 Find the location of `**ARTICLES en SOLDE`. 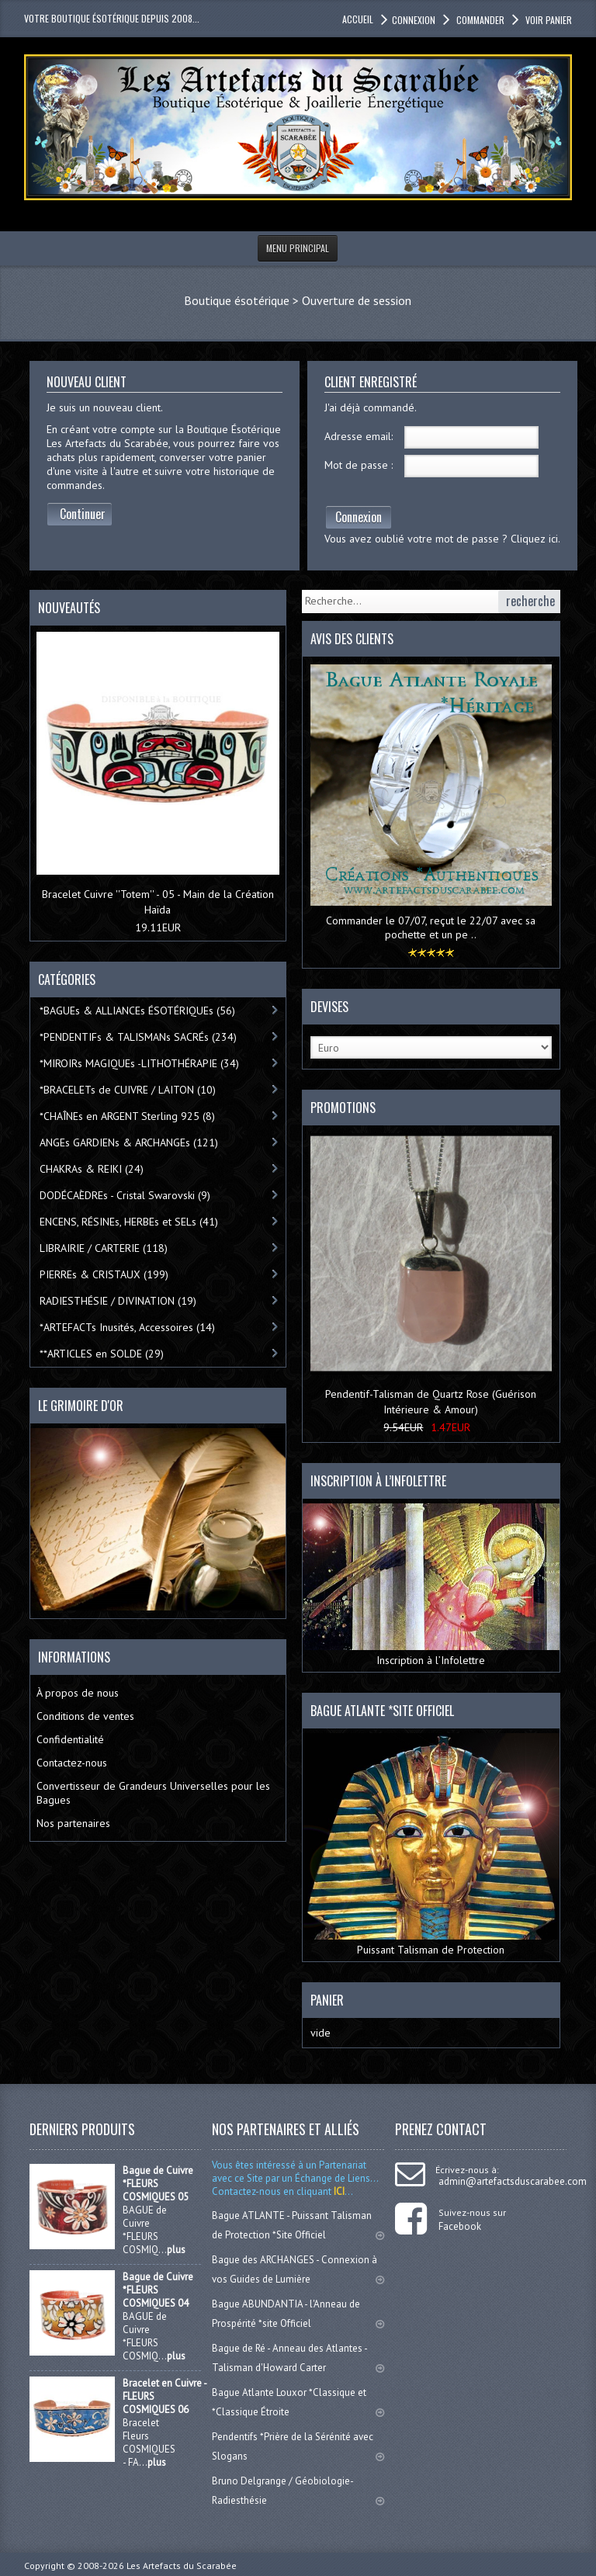

**ARTICLES en SOLDE is located at coordinates (102, 1354).